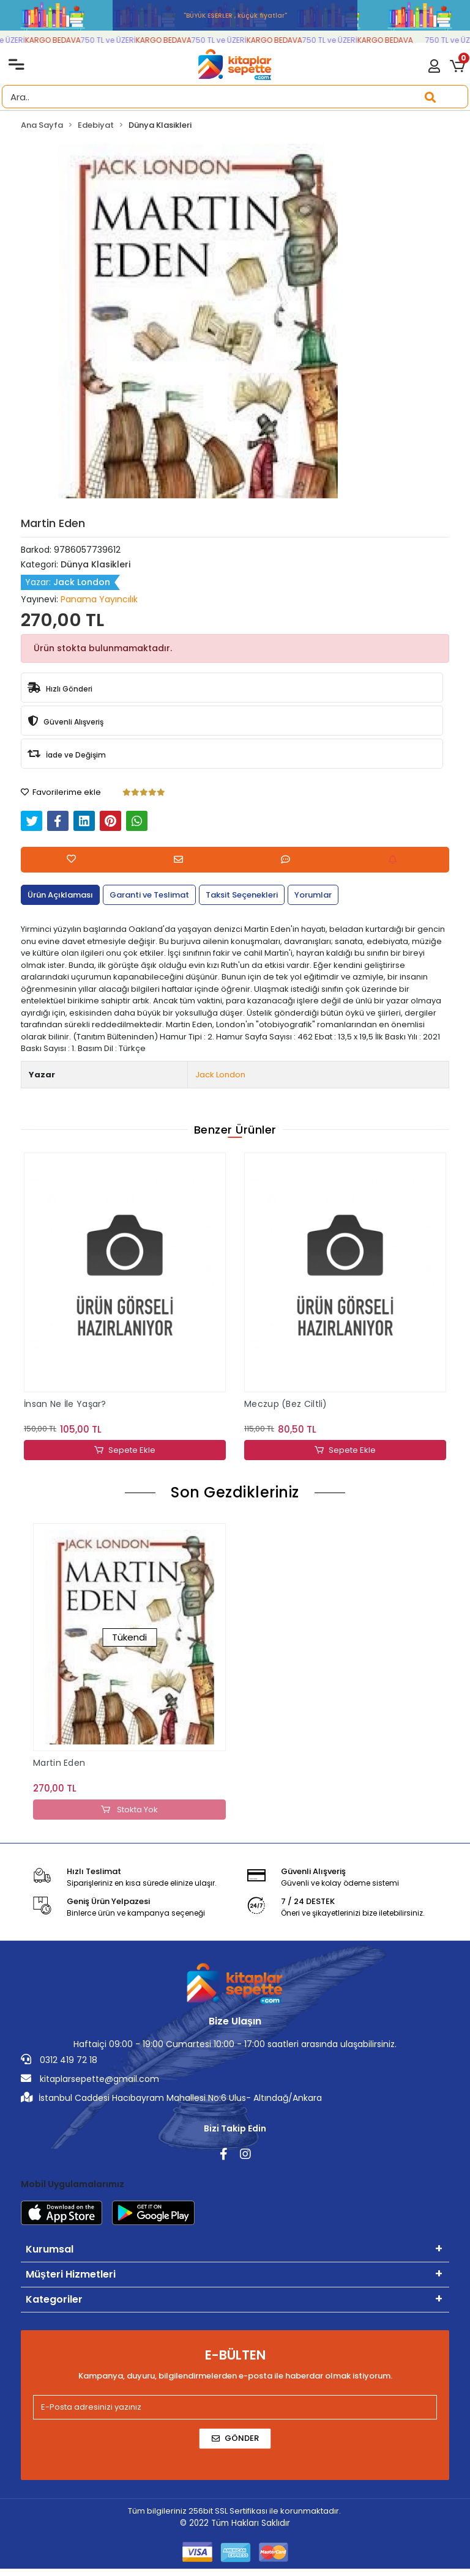 The width and height of the screenshot is (470, 2576). I want to click on Favorilerime ekle, so click(61, 792).